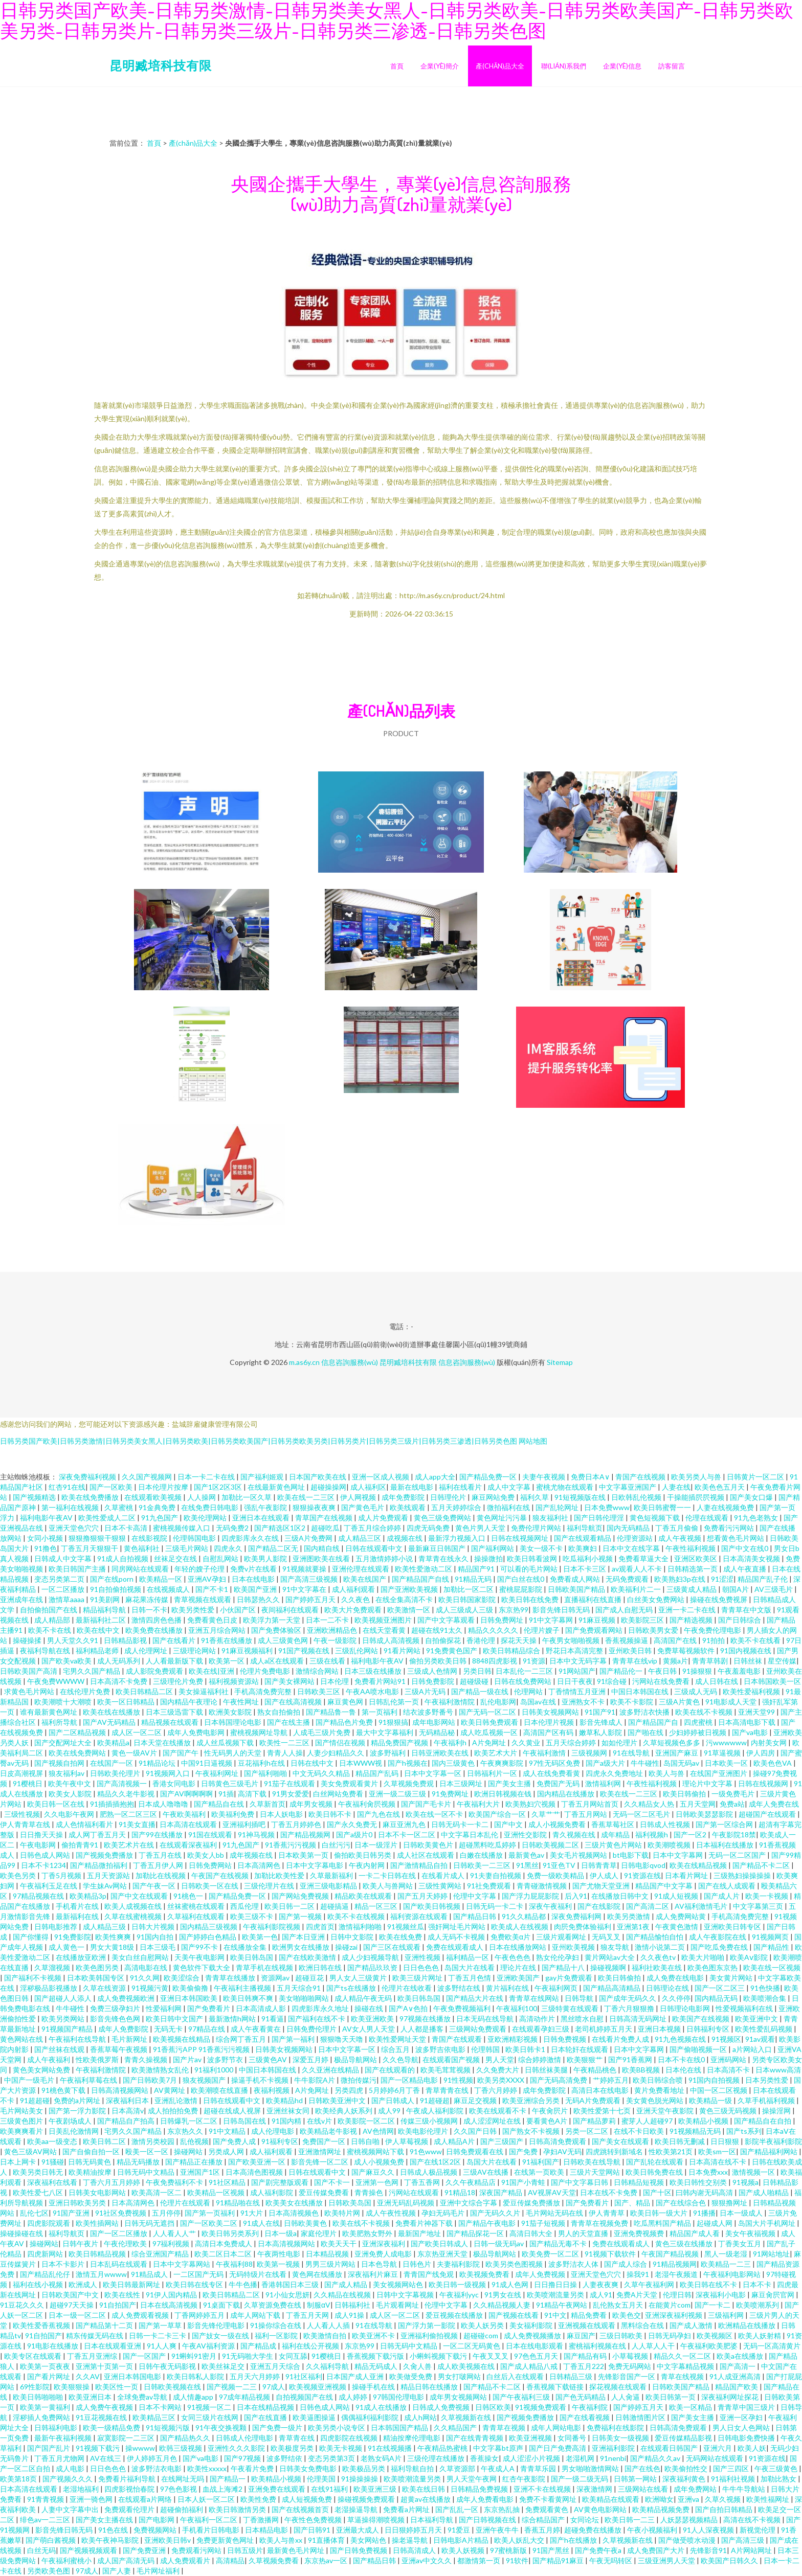  Describe the element at coordinates (437, 1548) in the screenshot. I see `最新麻豆日韩国产` at that location.